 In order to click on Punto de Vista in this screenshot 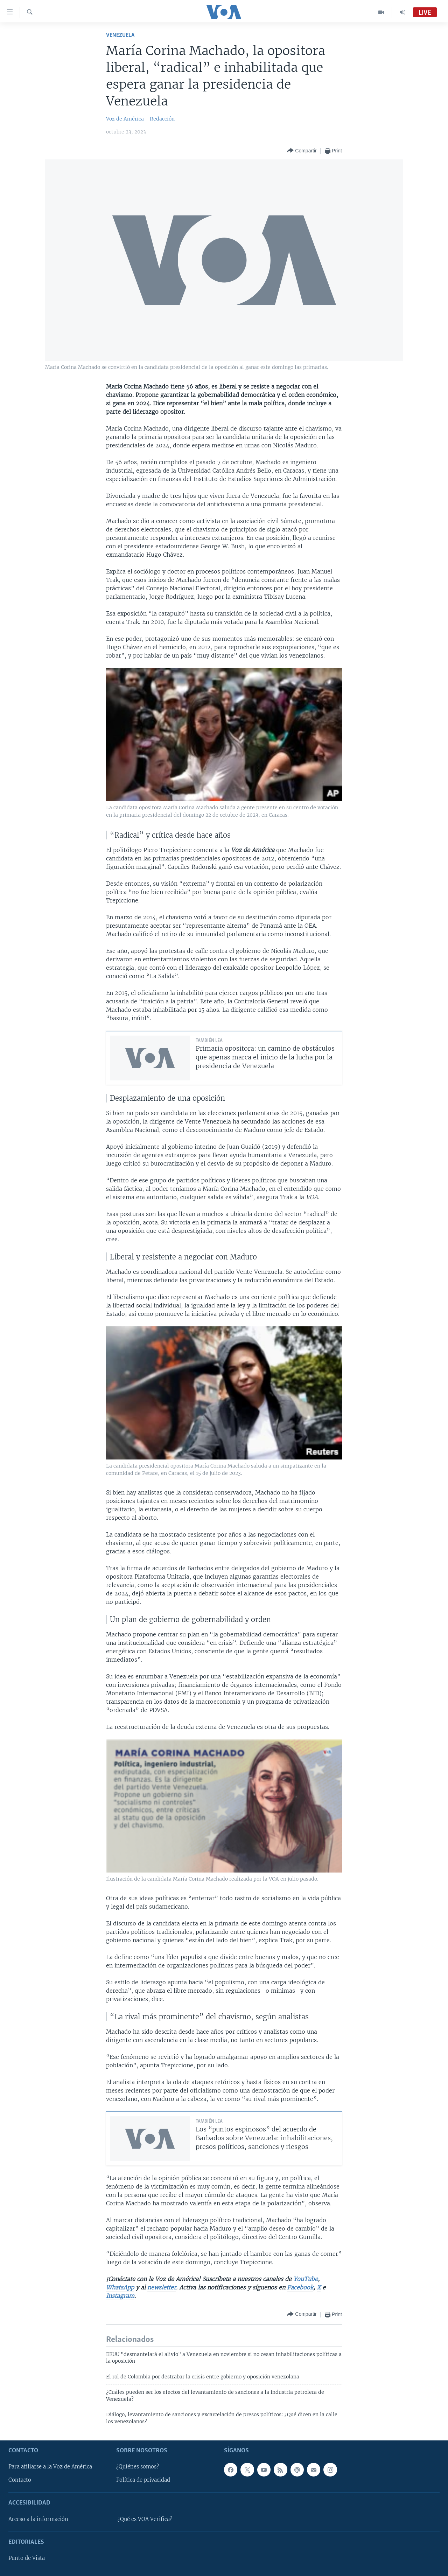, I will do `click(26, 2558)`.